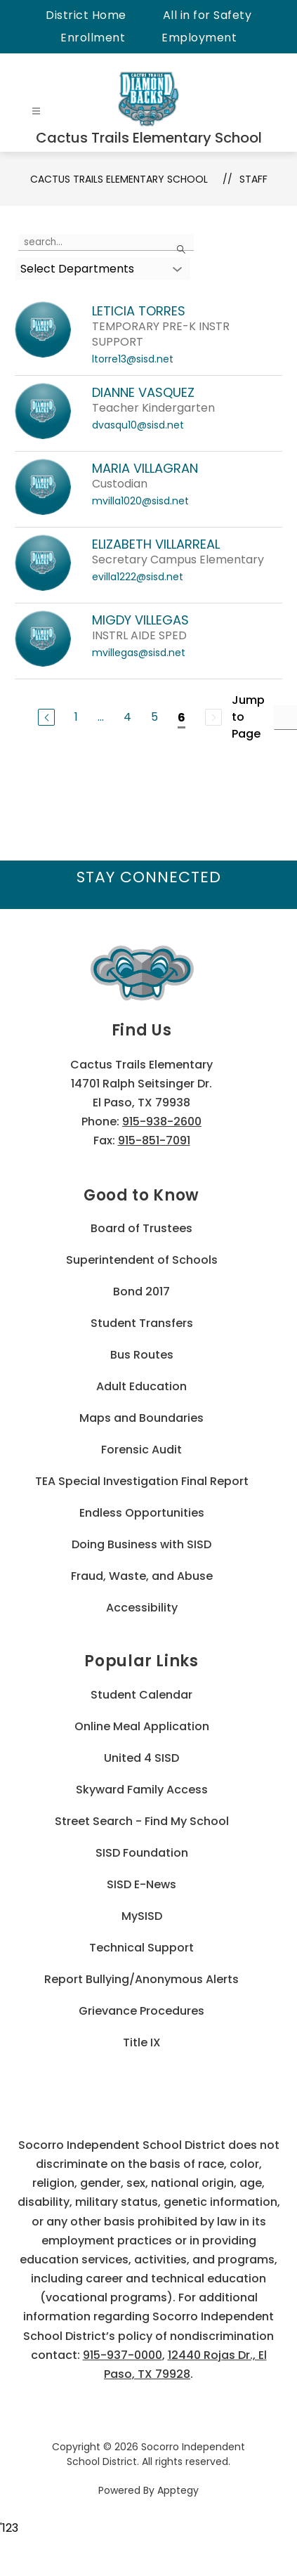 The width and height of the screenshot is (297, 2576). Describe the element at coordinates (138, 653) in the screenshot. I see `mvillegas@sisd.net [Send message to MIGDY VILLEGAS at mvillegas@sisd.net]` at that location.